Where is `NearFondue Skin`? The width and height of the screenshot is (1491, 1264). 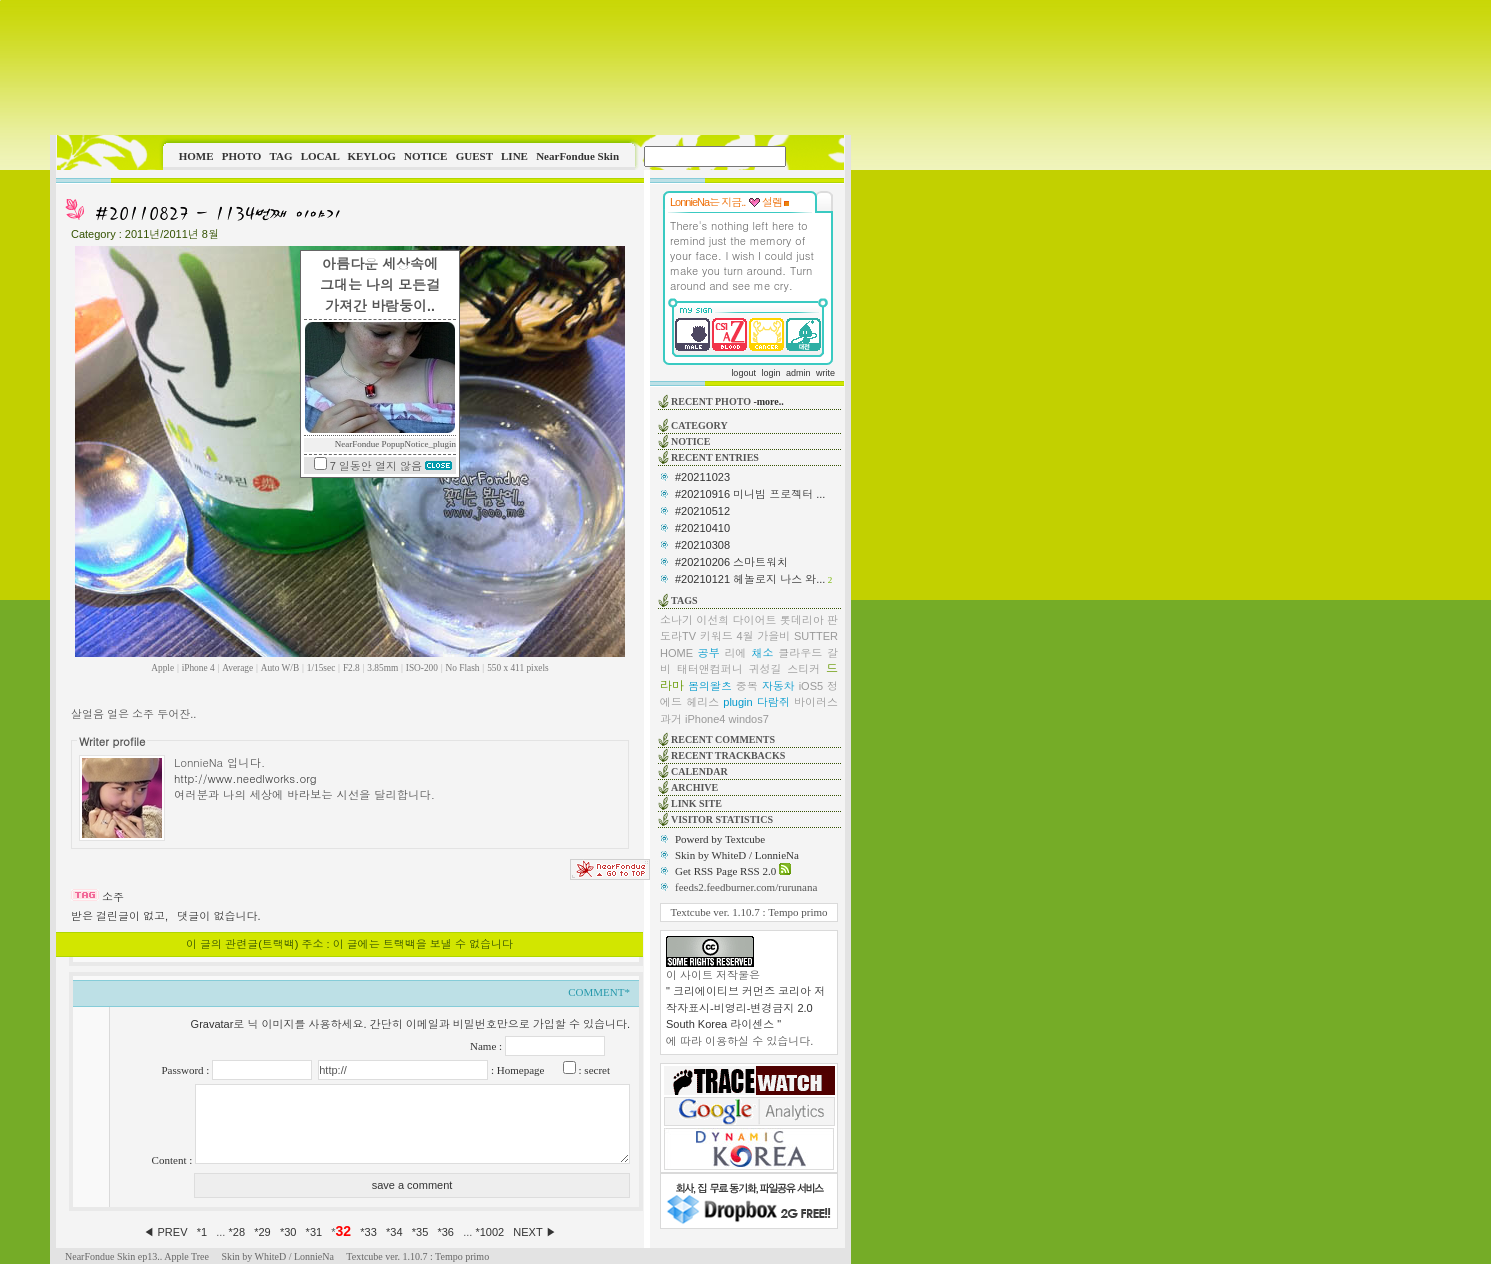
NearFondue Skin is located at coordinates (577, 156).